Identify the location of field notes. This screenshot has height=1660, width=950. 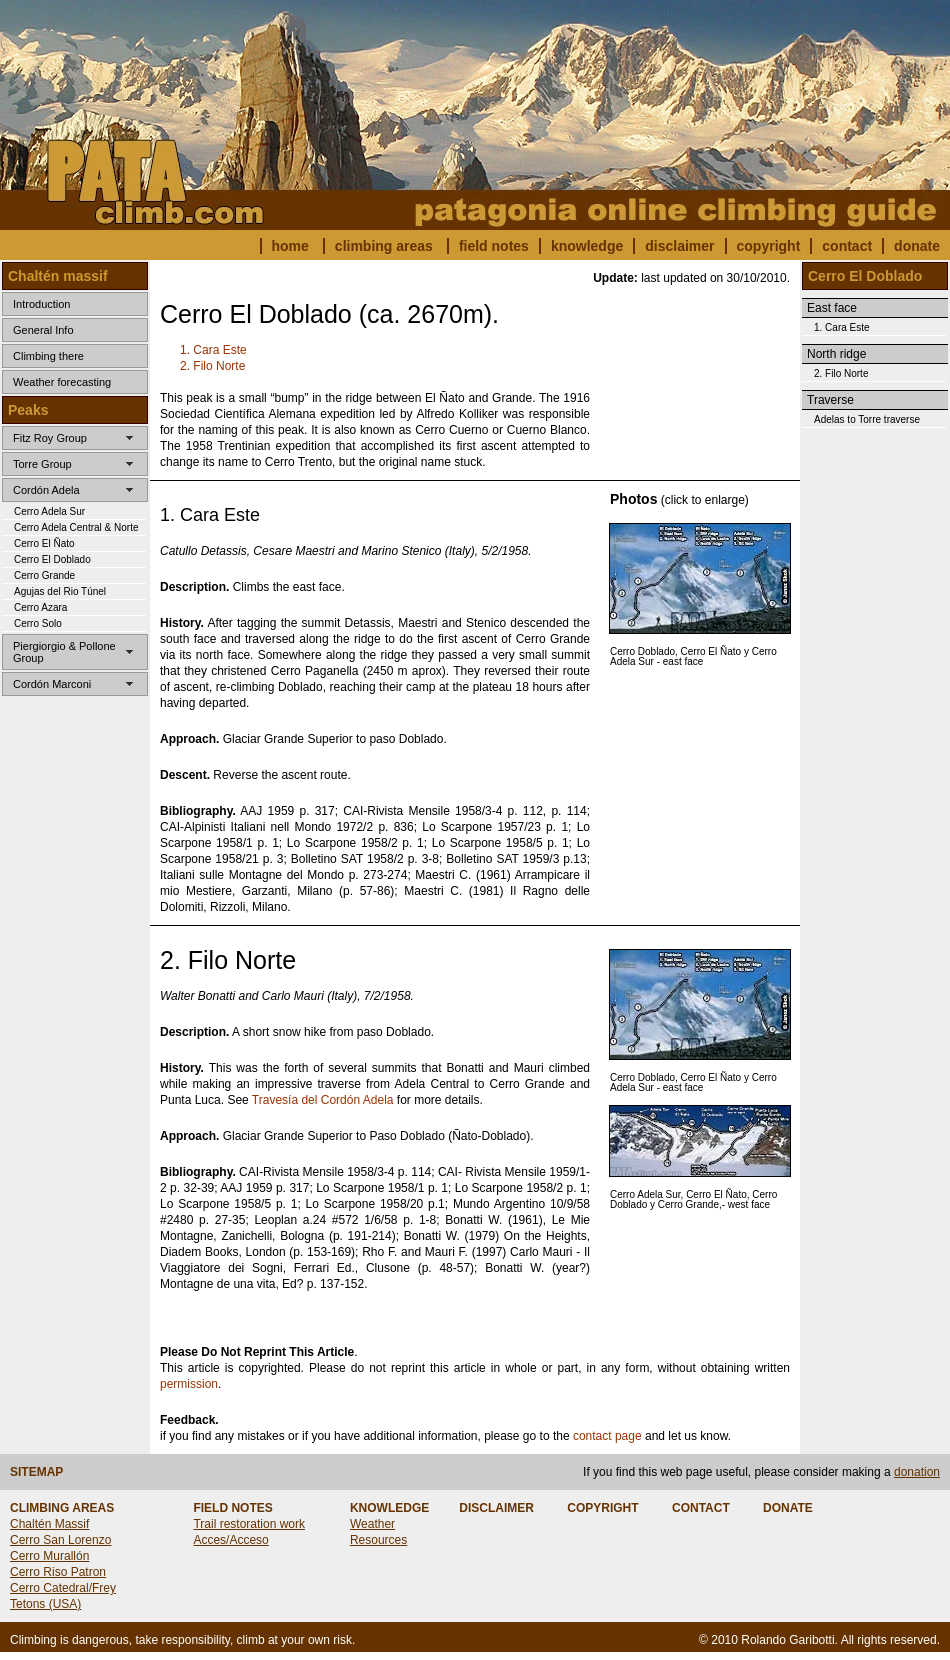
(494, 246).